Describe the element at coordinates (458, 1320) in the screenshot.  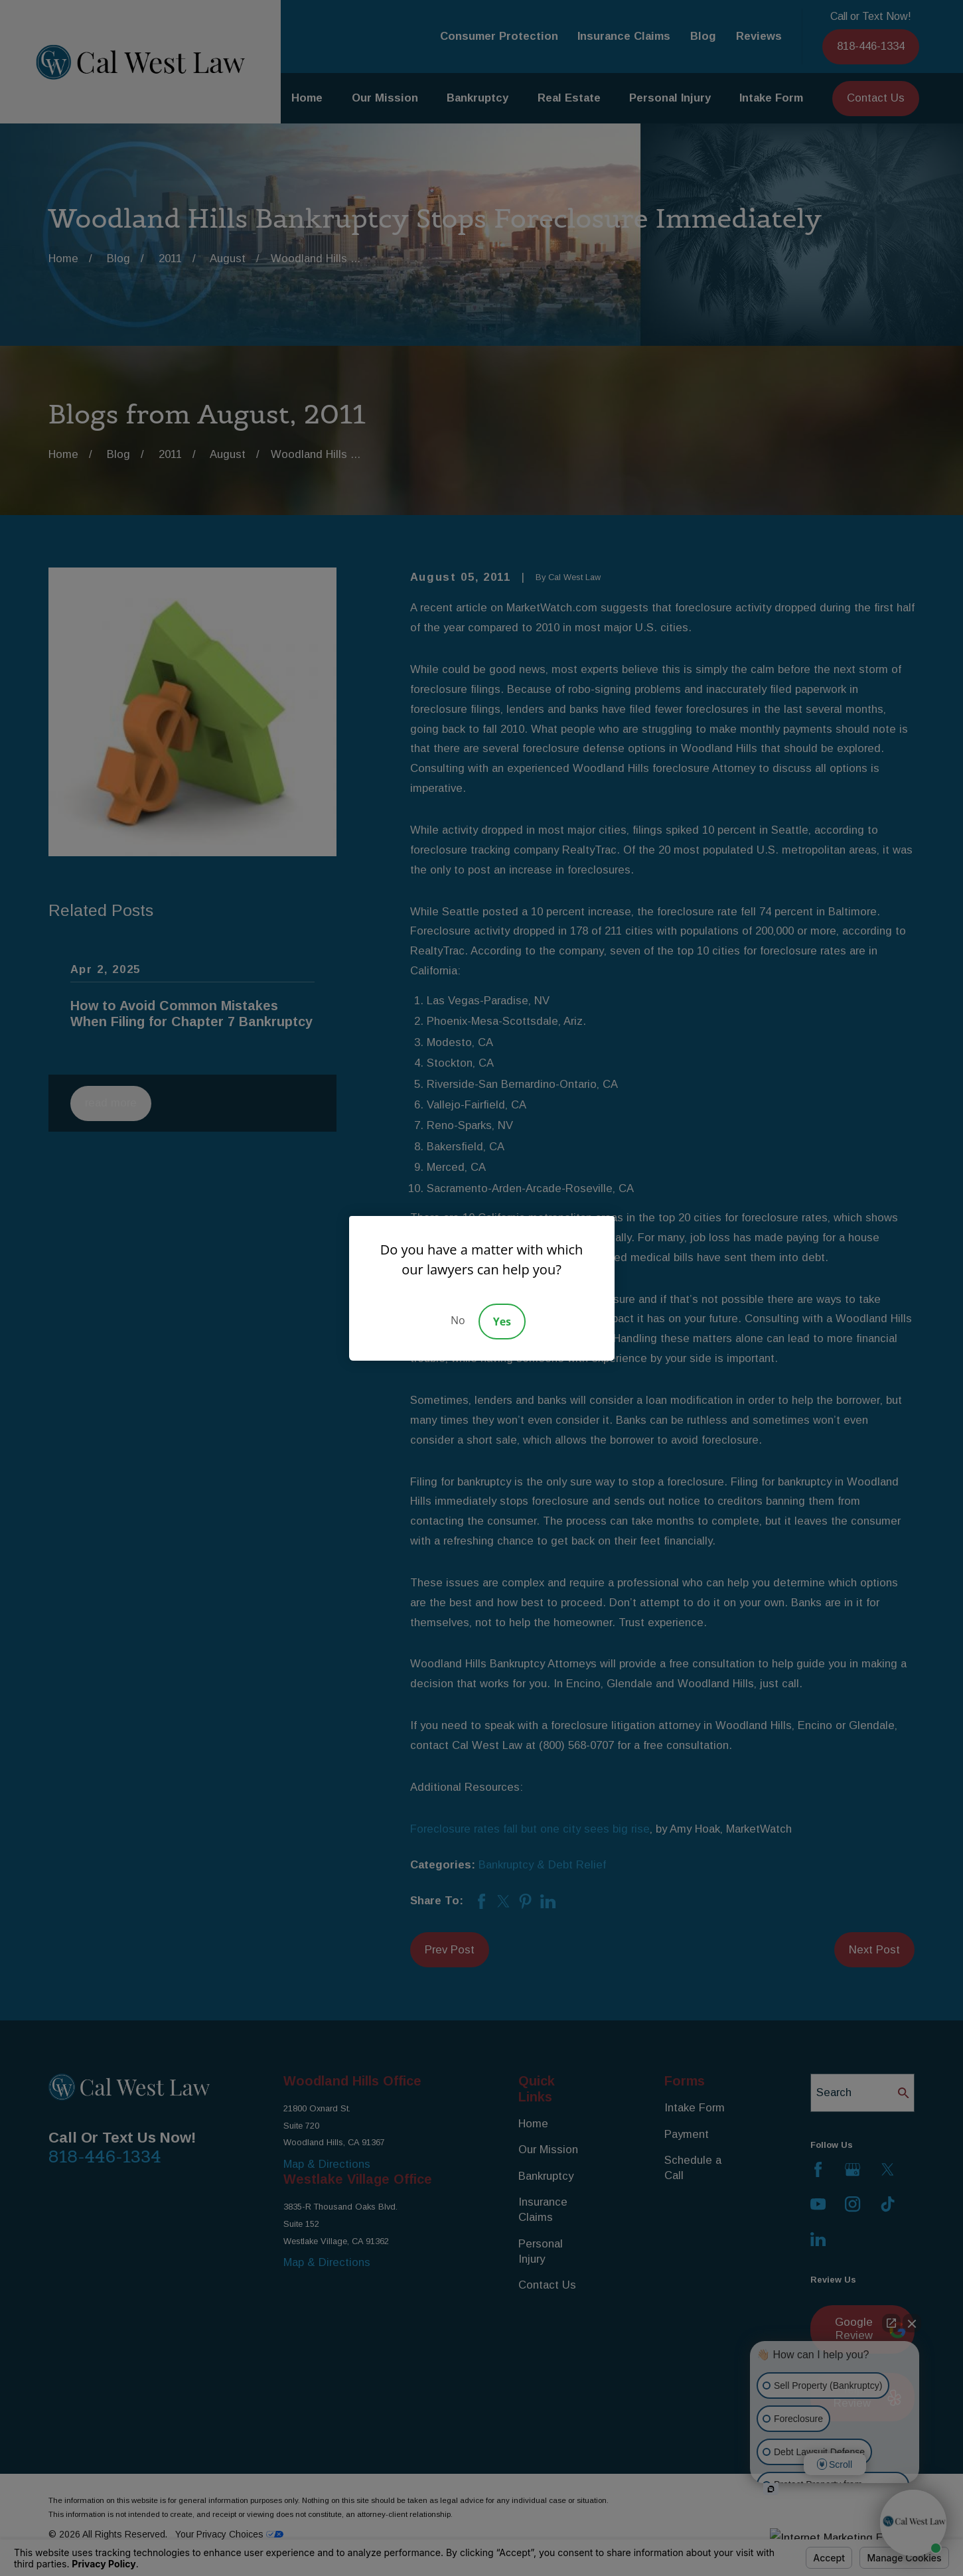
I see `No [Decline]` at that location.